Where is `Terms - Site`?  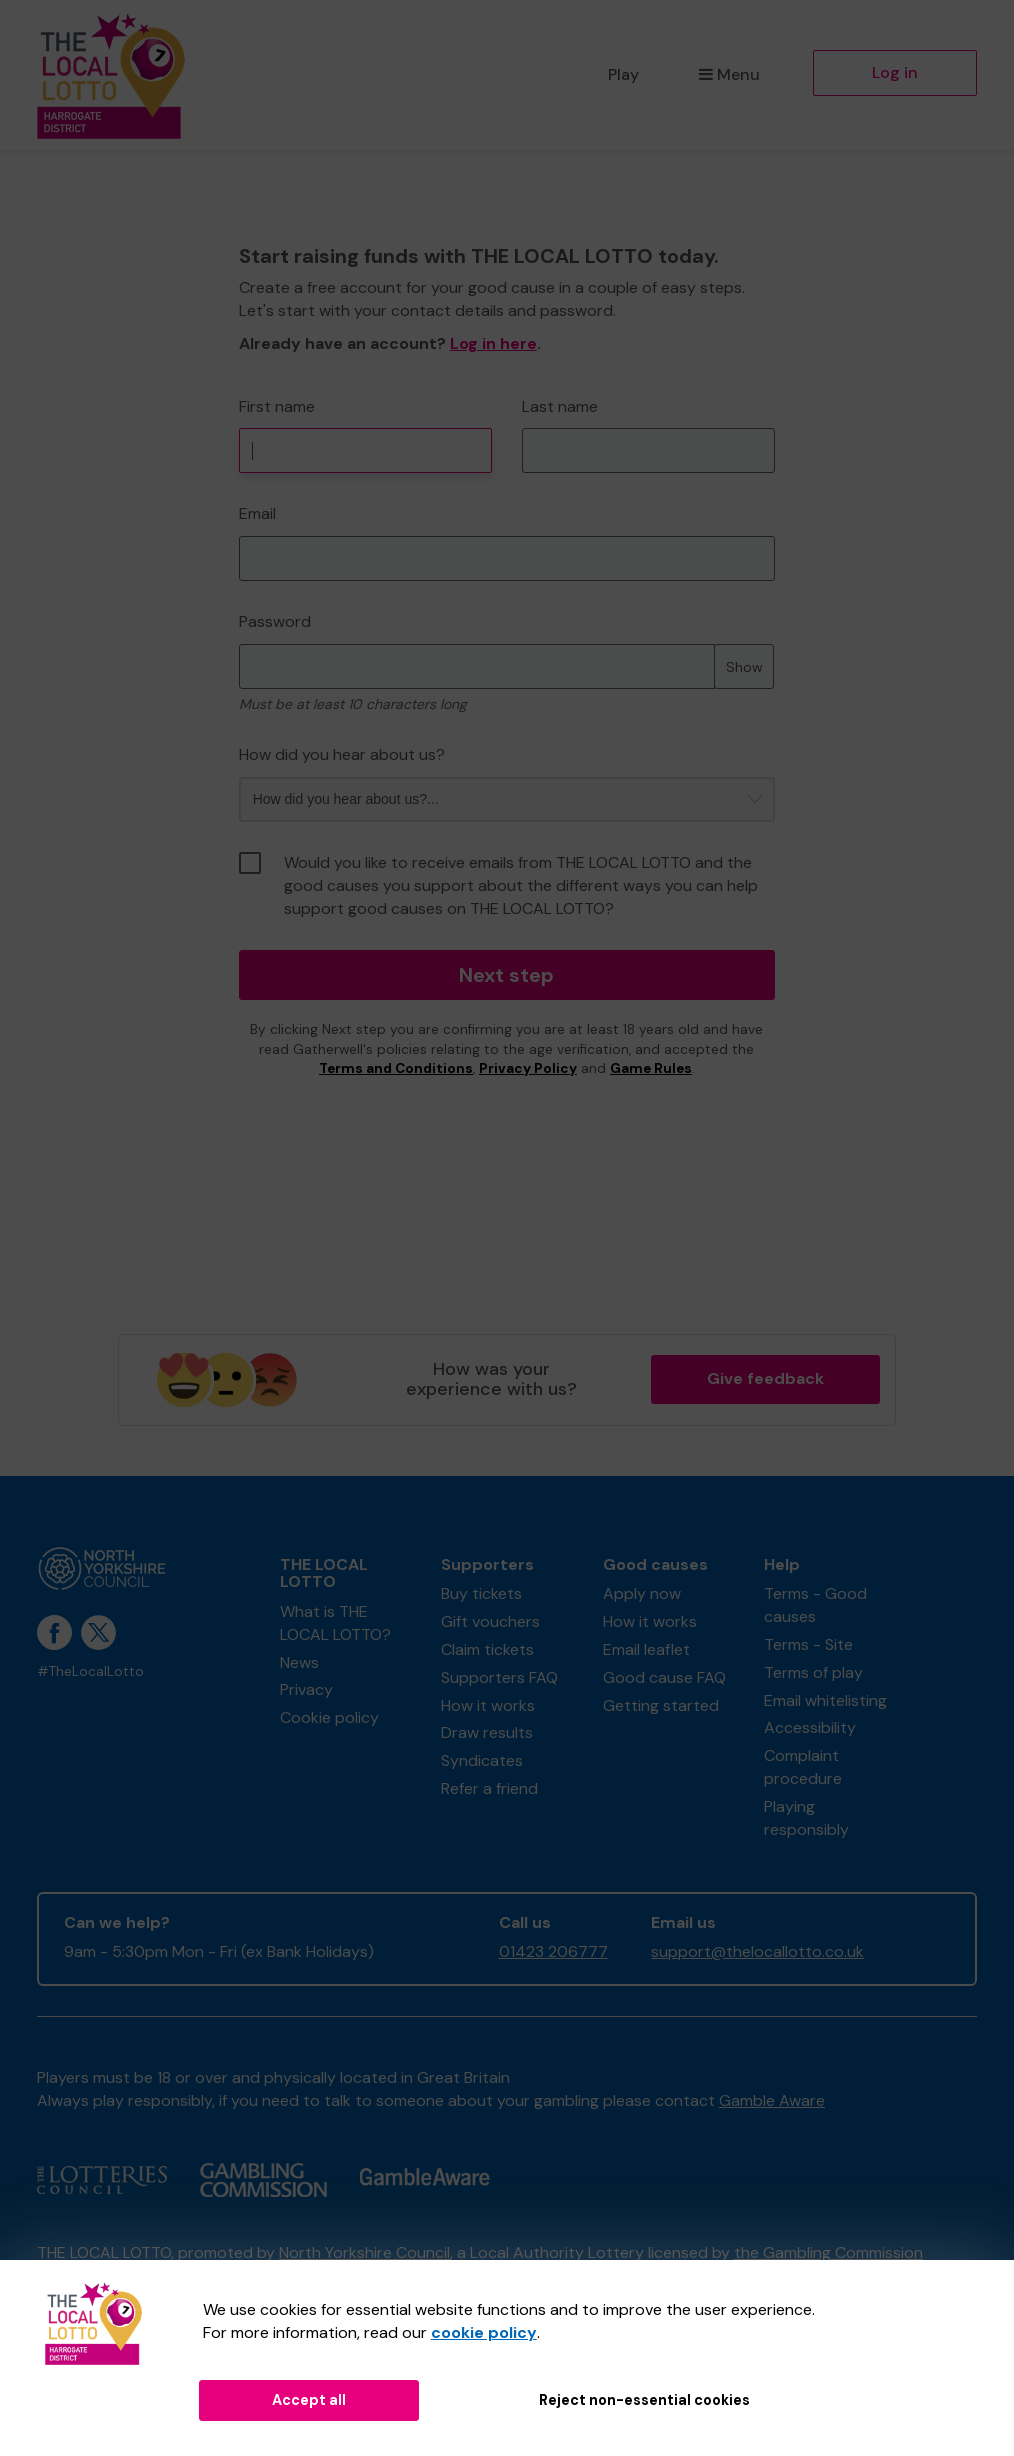
Terms - Site is located at coordinates (808, 1644).